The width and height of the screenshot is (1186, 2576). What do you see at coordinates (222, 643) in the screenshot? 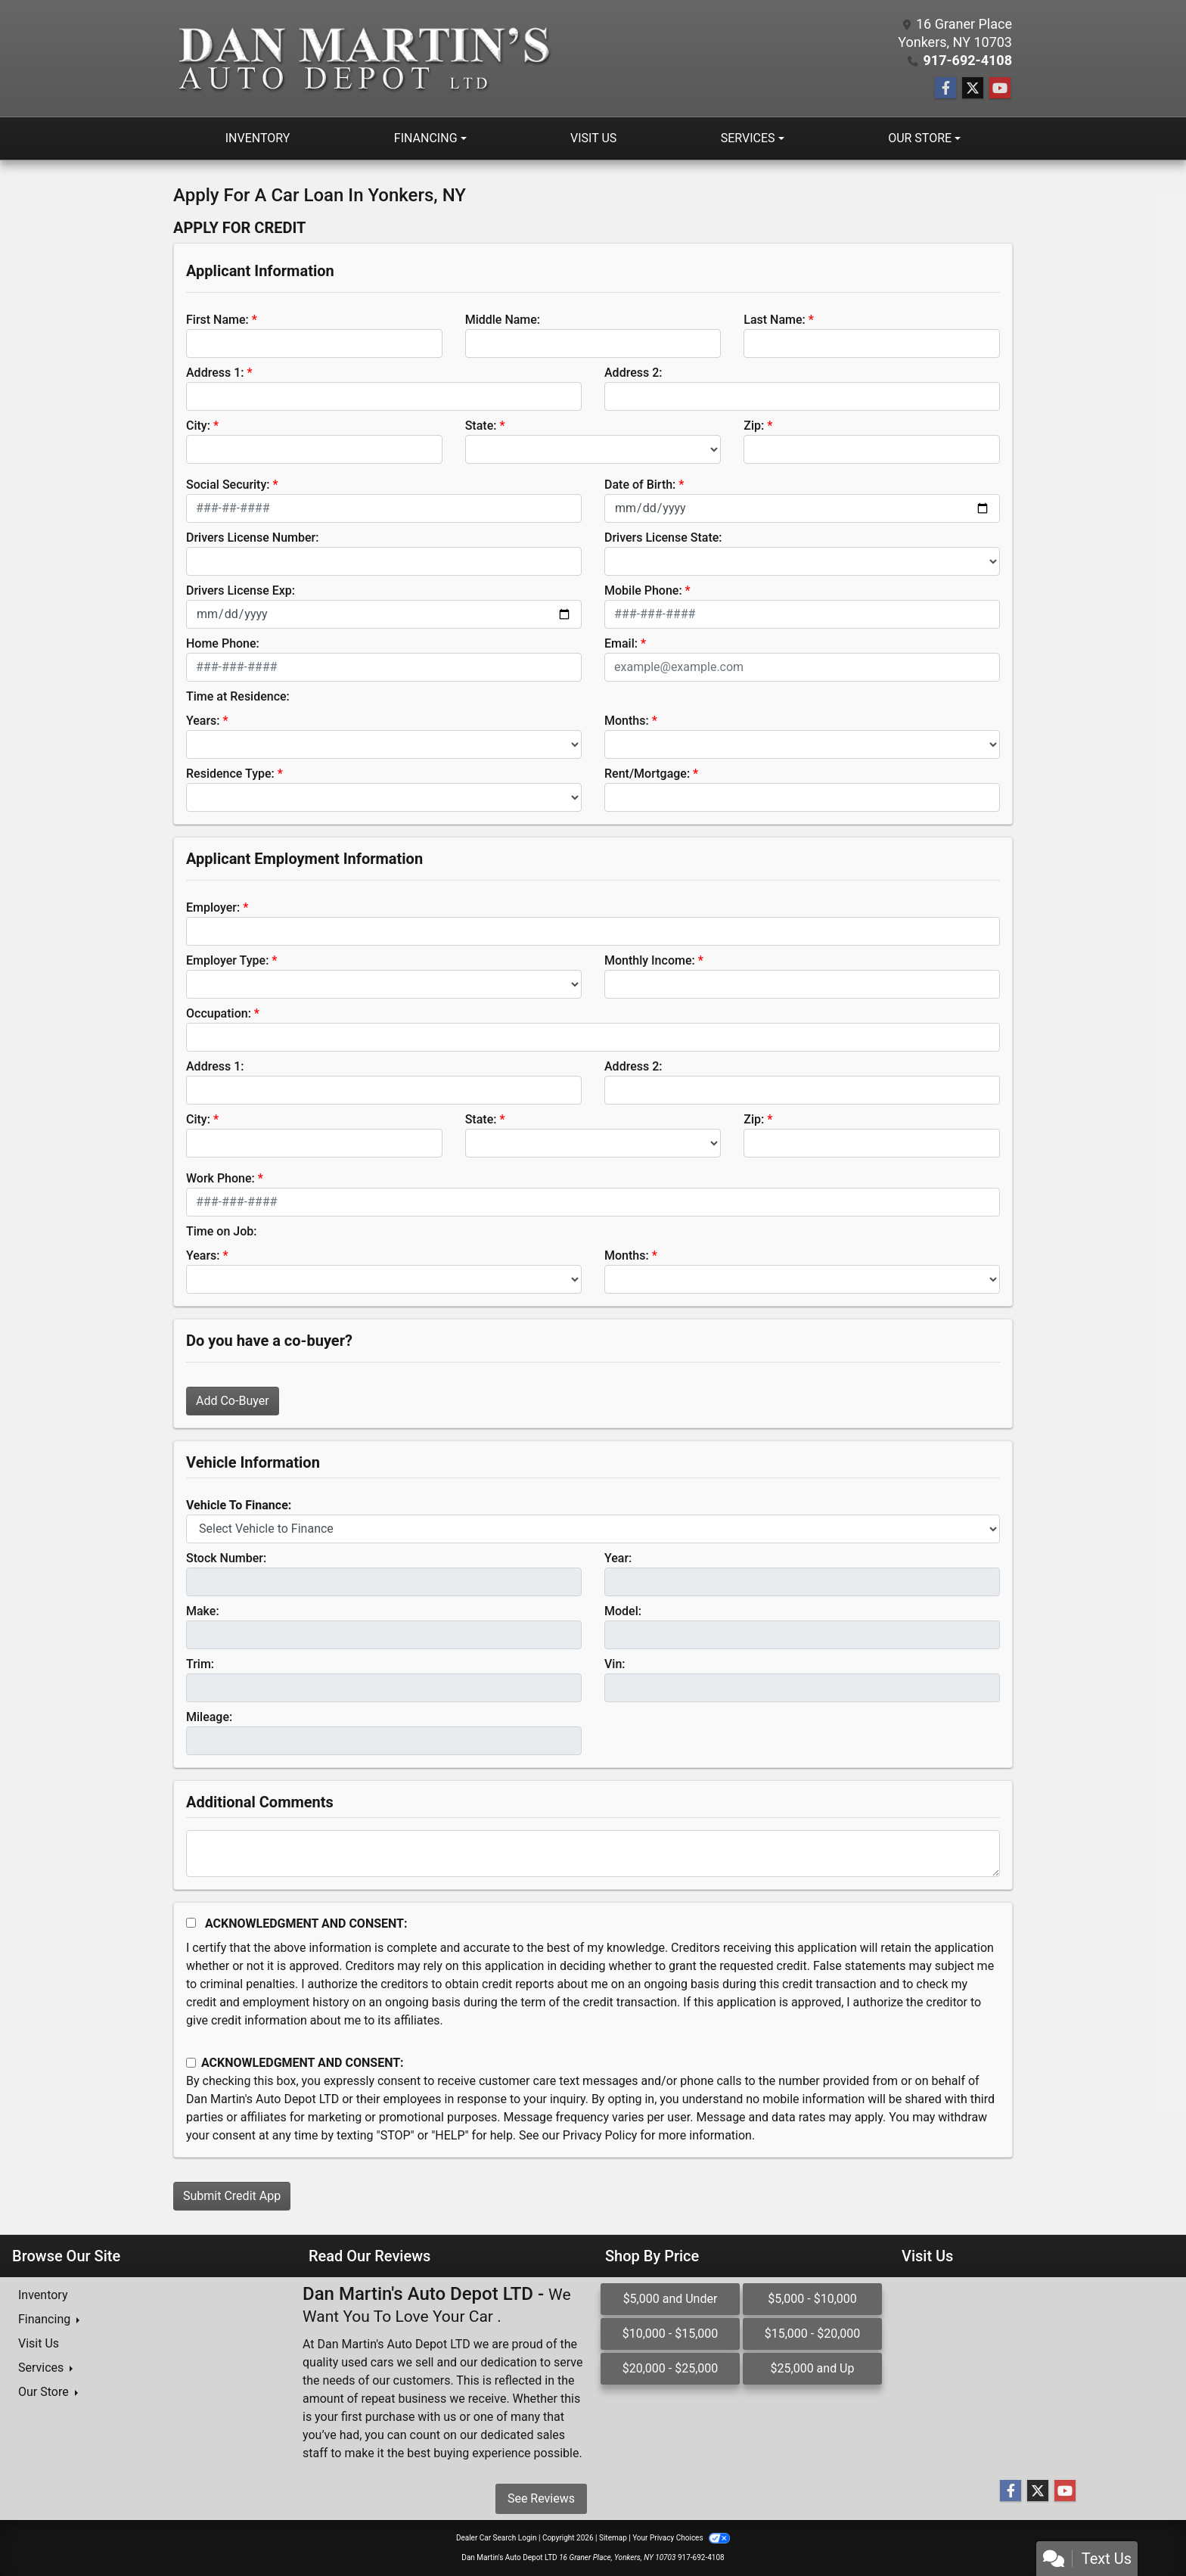
I see `Home Phone:` at bounding box center [222, 643].